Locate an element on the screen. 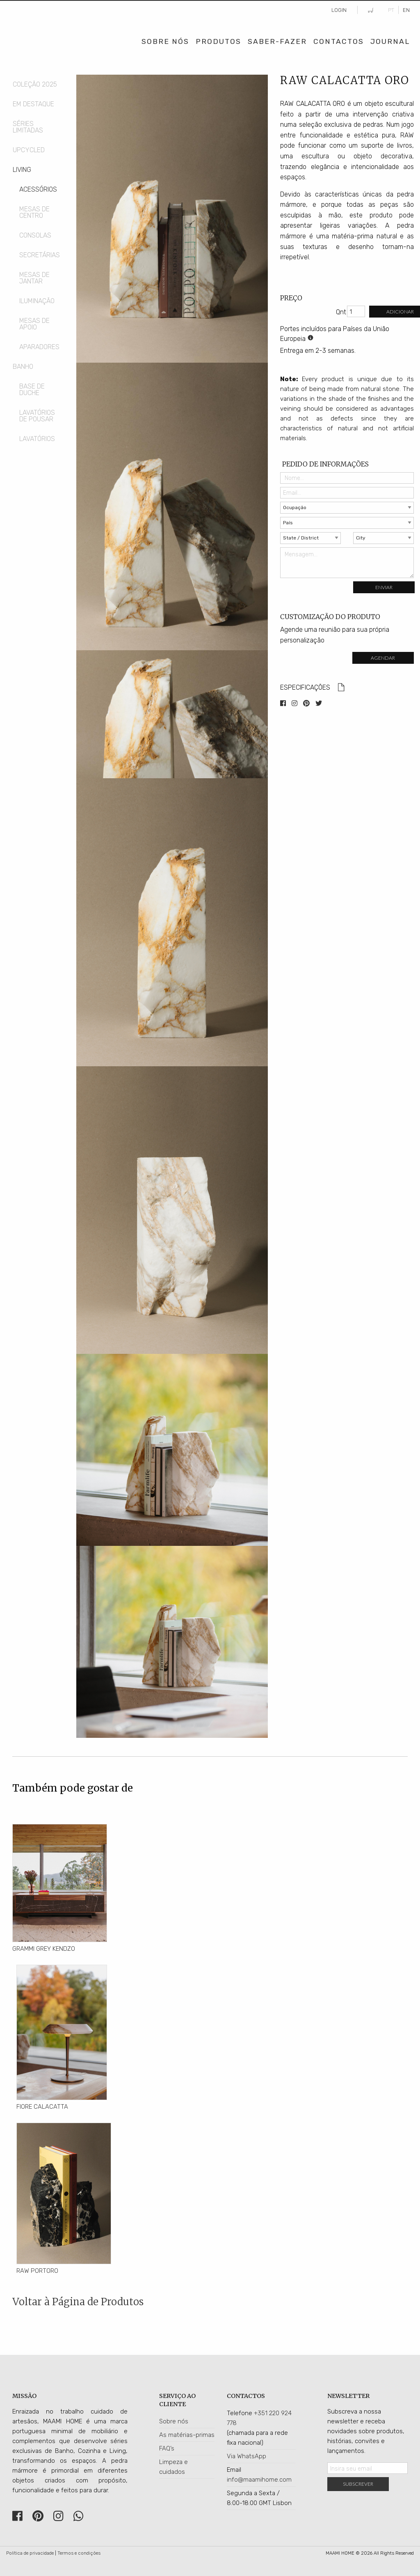 The image size is (420, 2576). Em Destaque is located at coordinates (33, 104).